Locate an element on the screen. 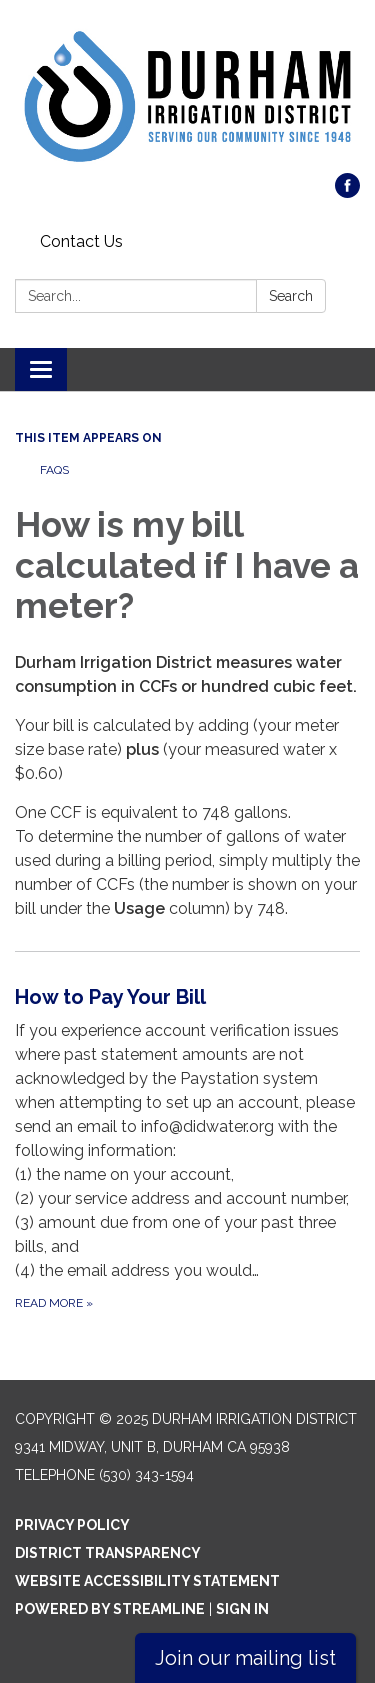 This screenshot has height=1683, width=375. [facebook] is located at coordinates (347, 192).